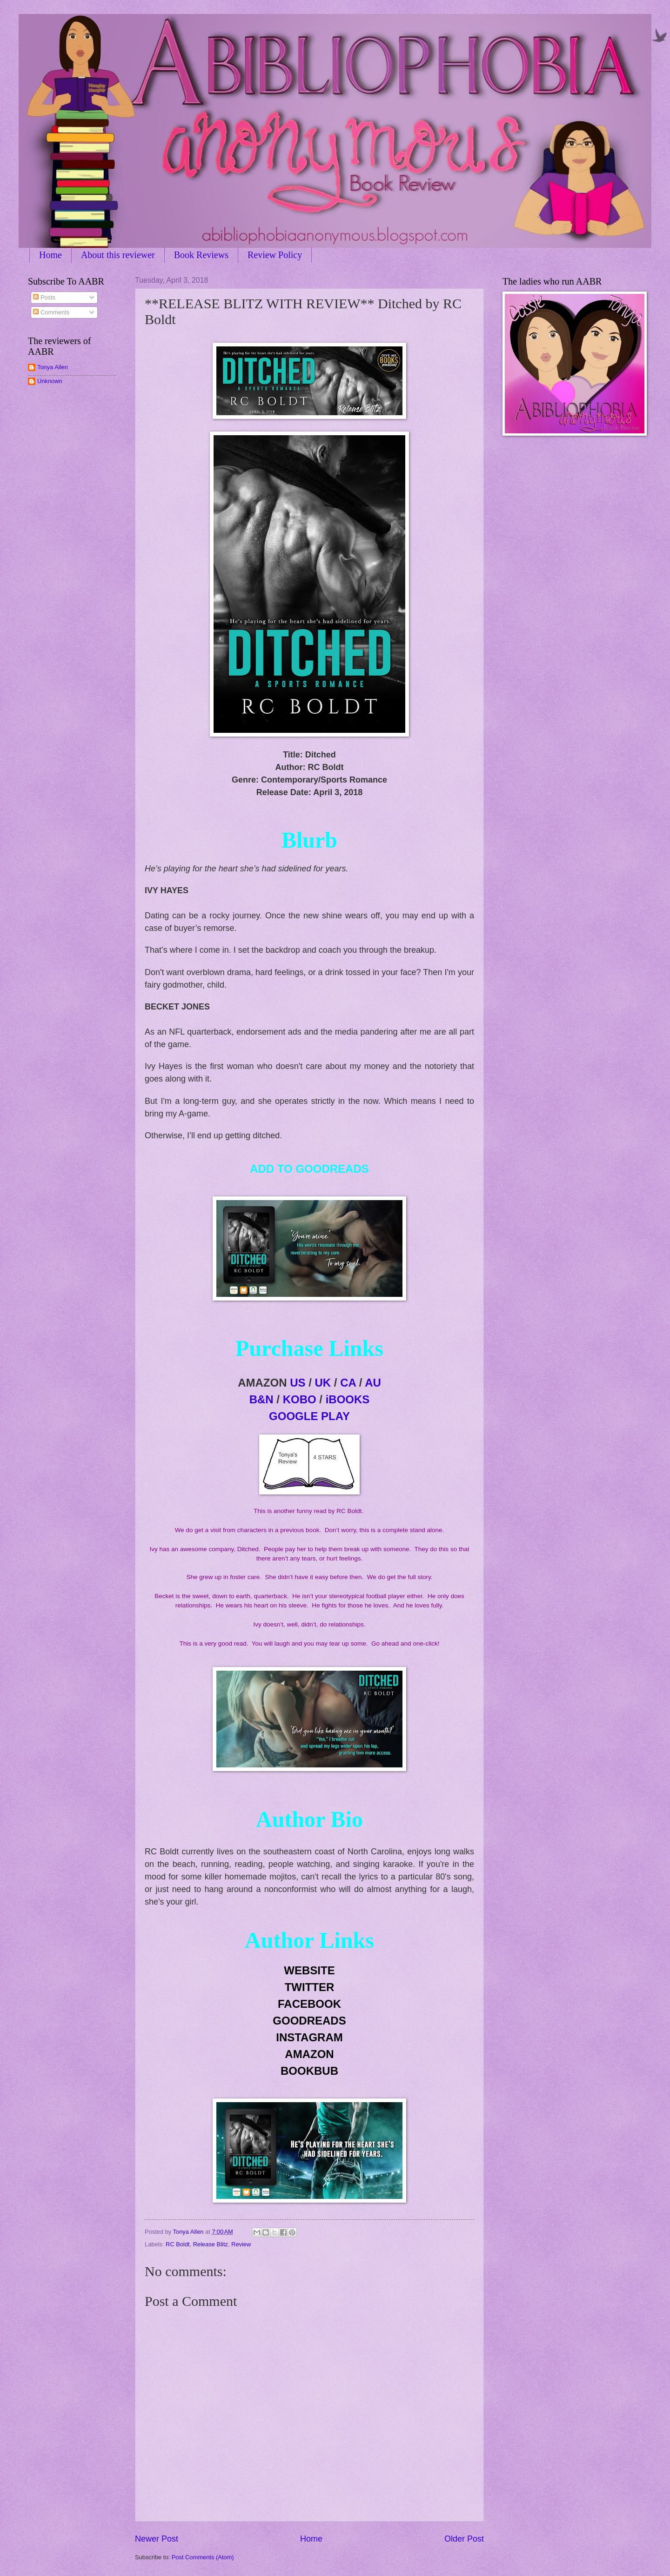 The image size is (670, 2576). I want to click on Posts, so click(44, 297).